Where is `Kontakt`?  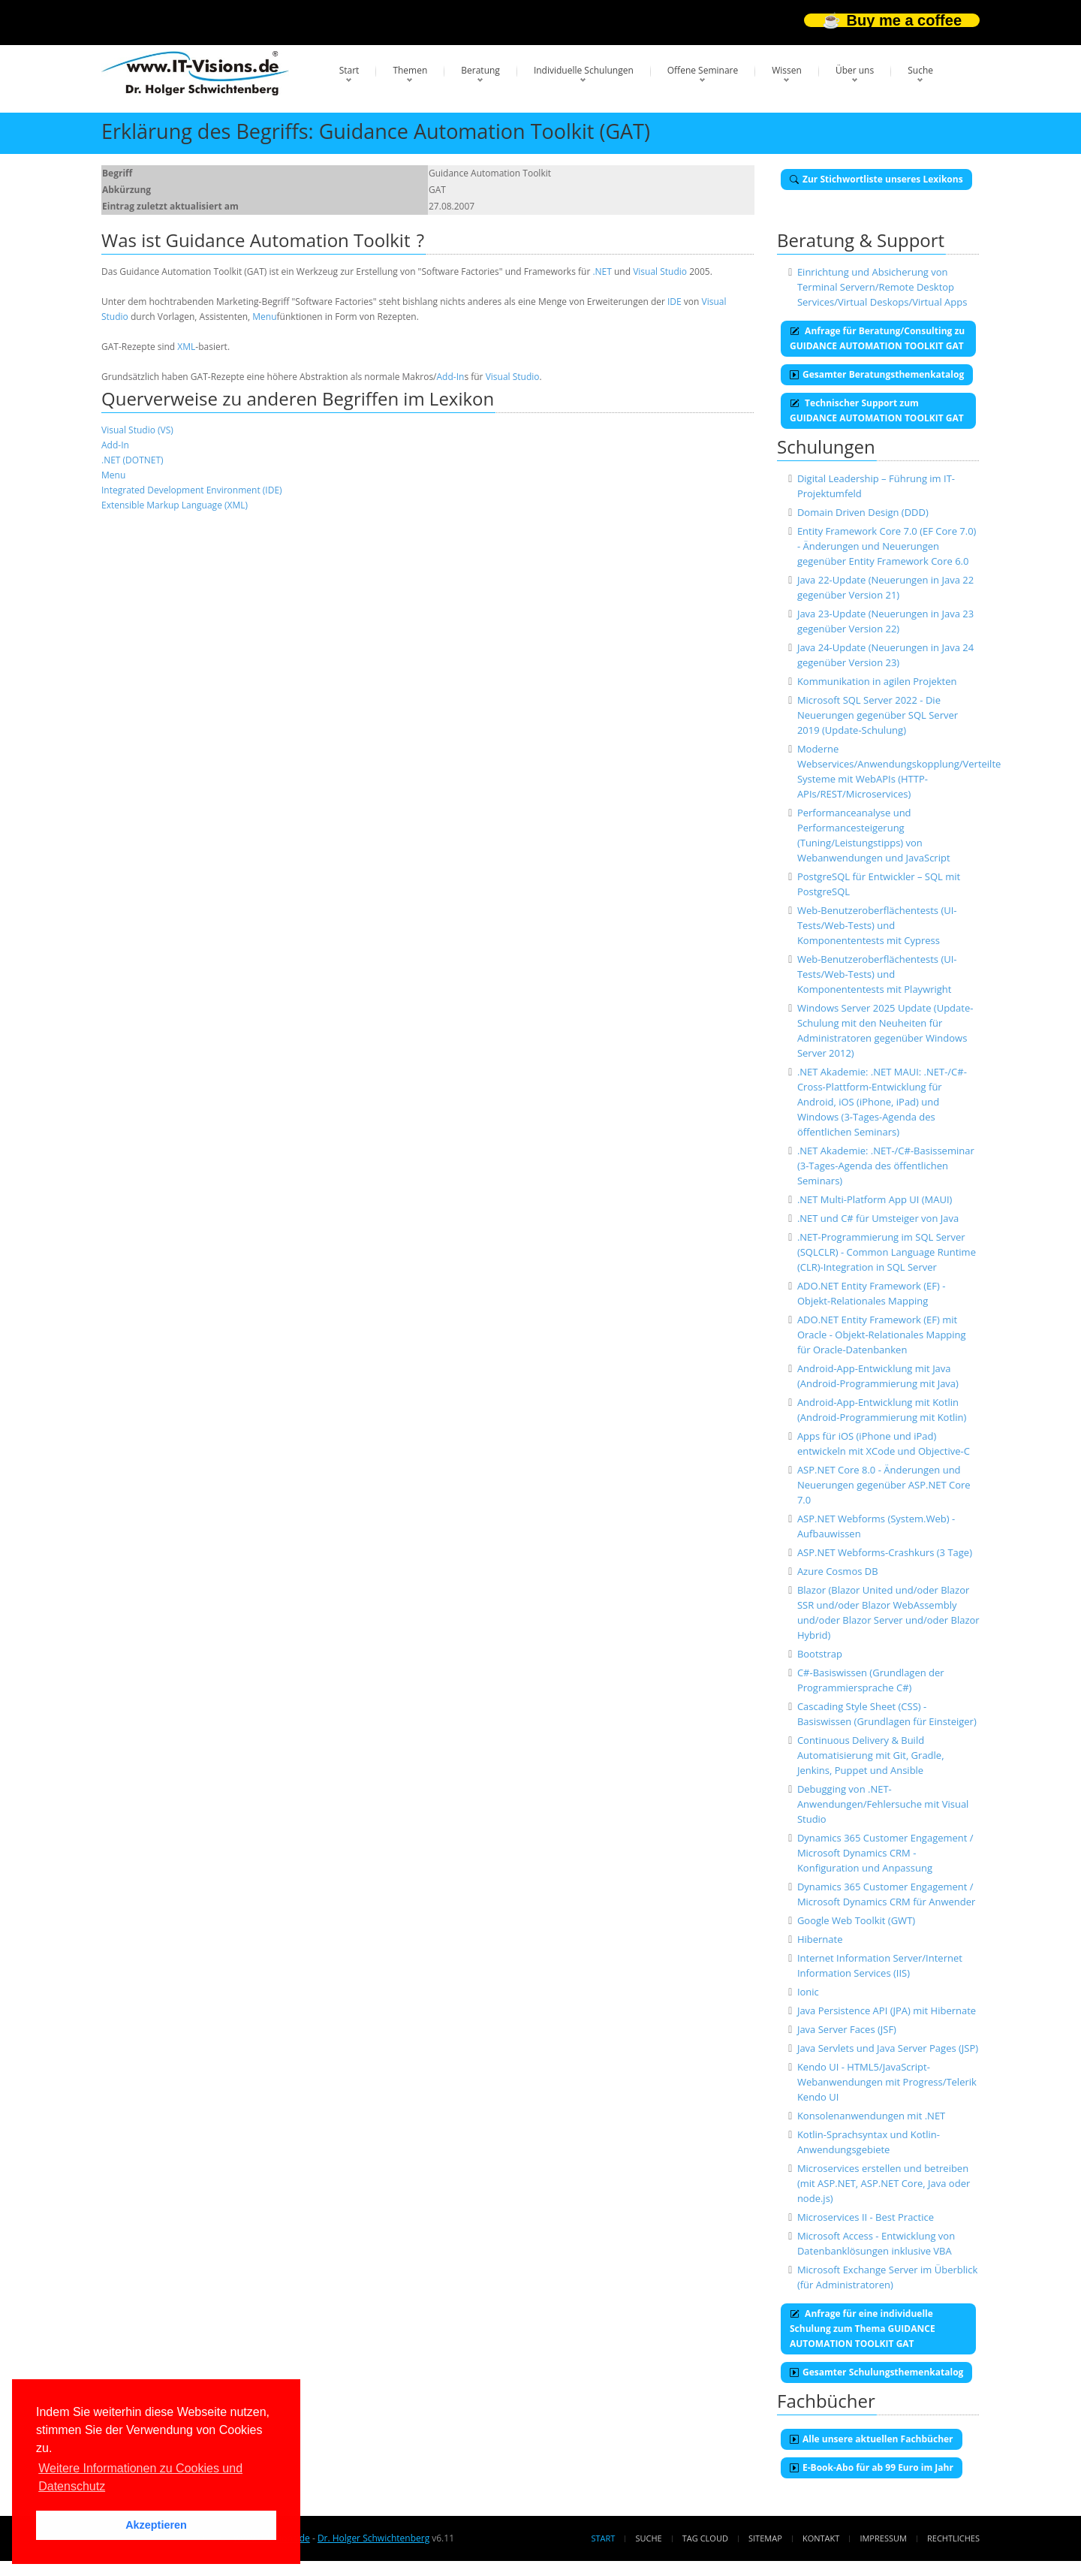 Kontakt is located at coordinates (820, 2538).